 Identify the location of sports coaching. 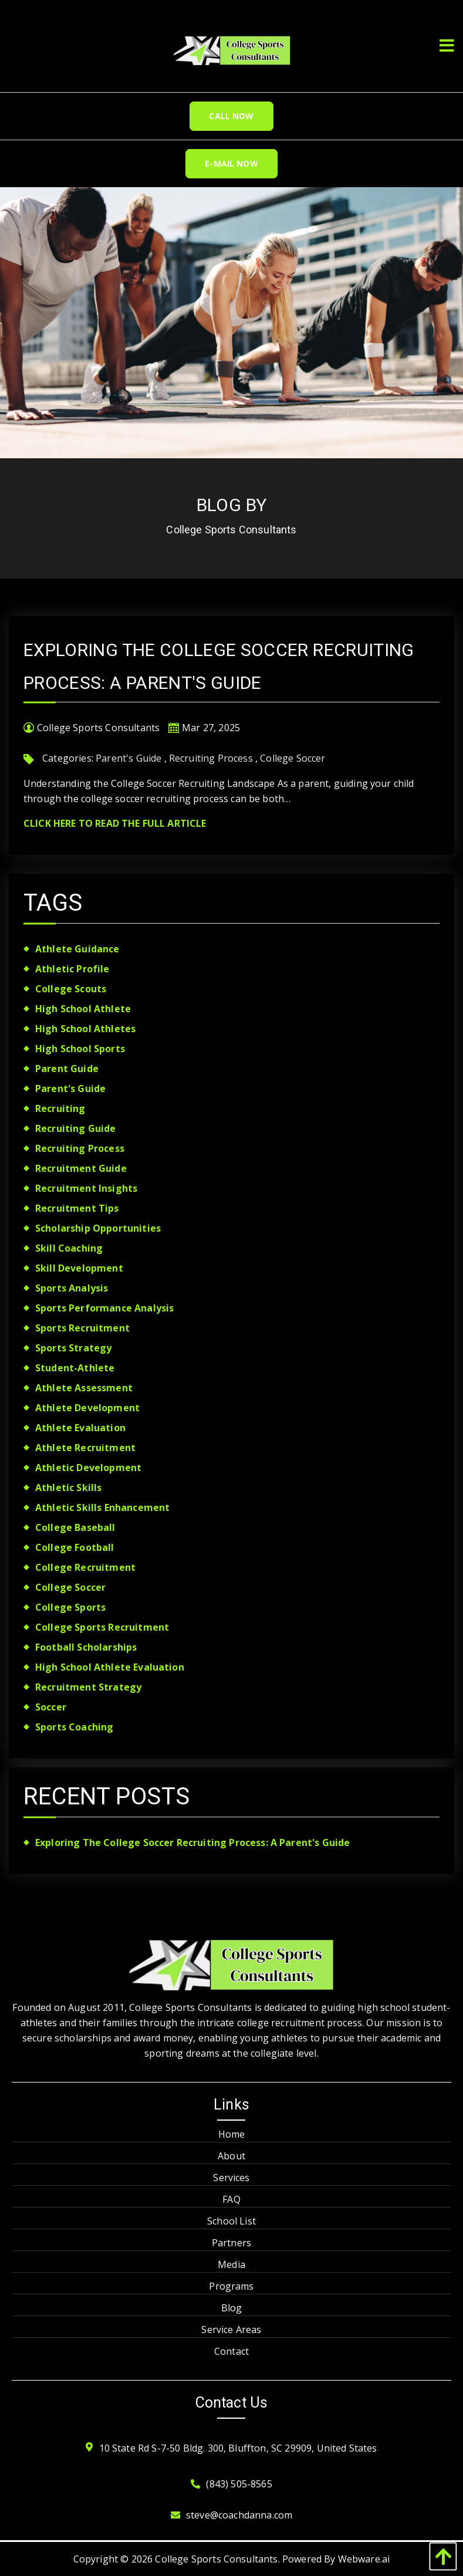
(74, 1726).